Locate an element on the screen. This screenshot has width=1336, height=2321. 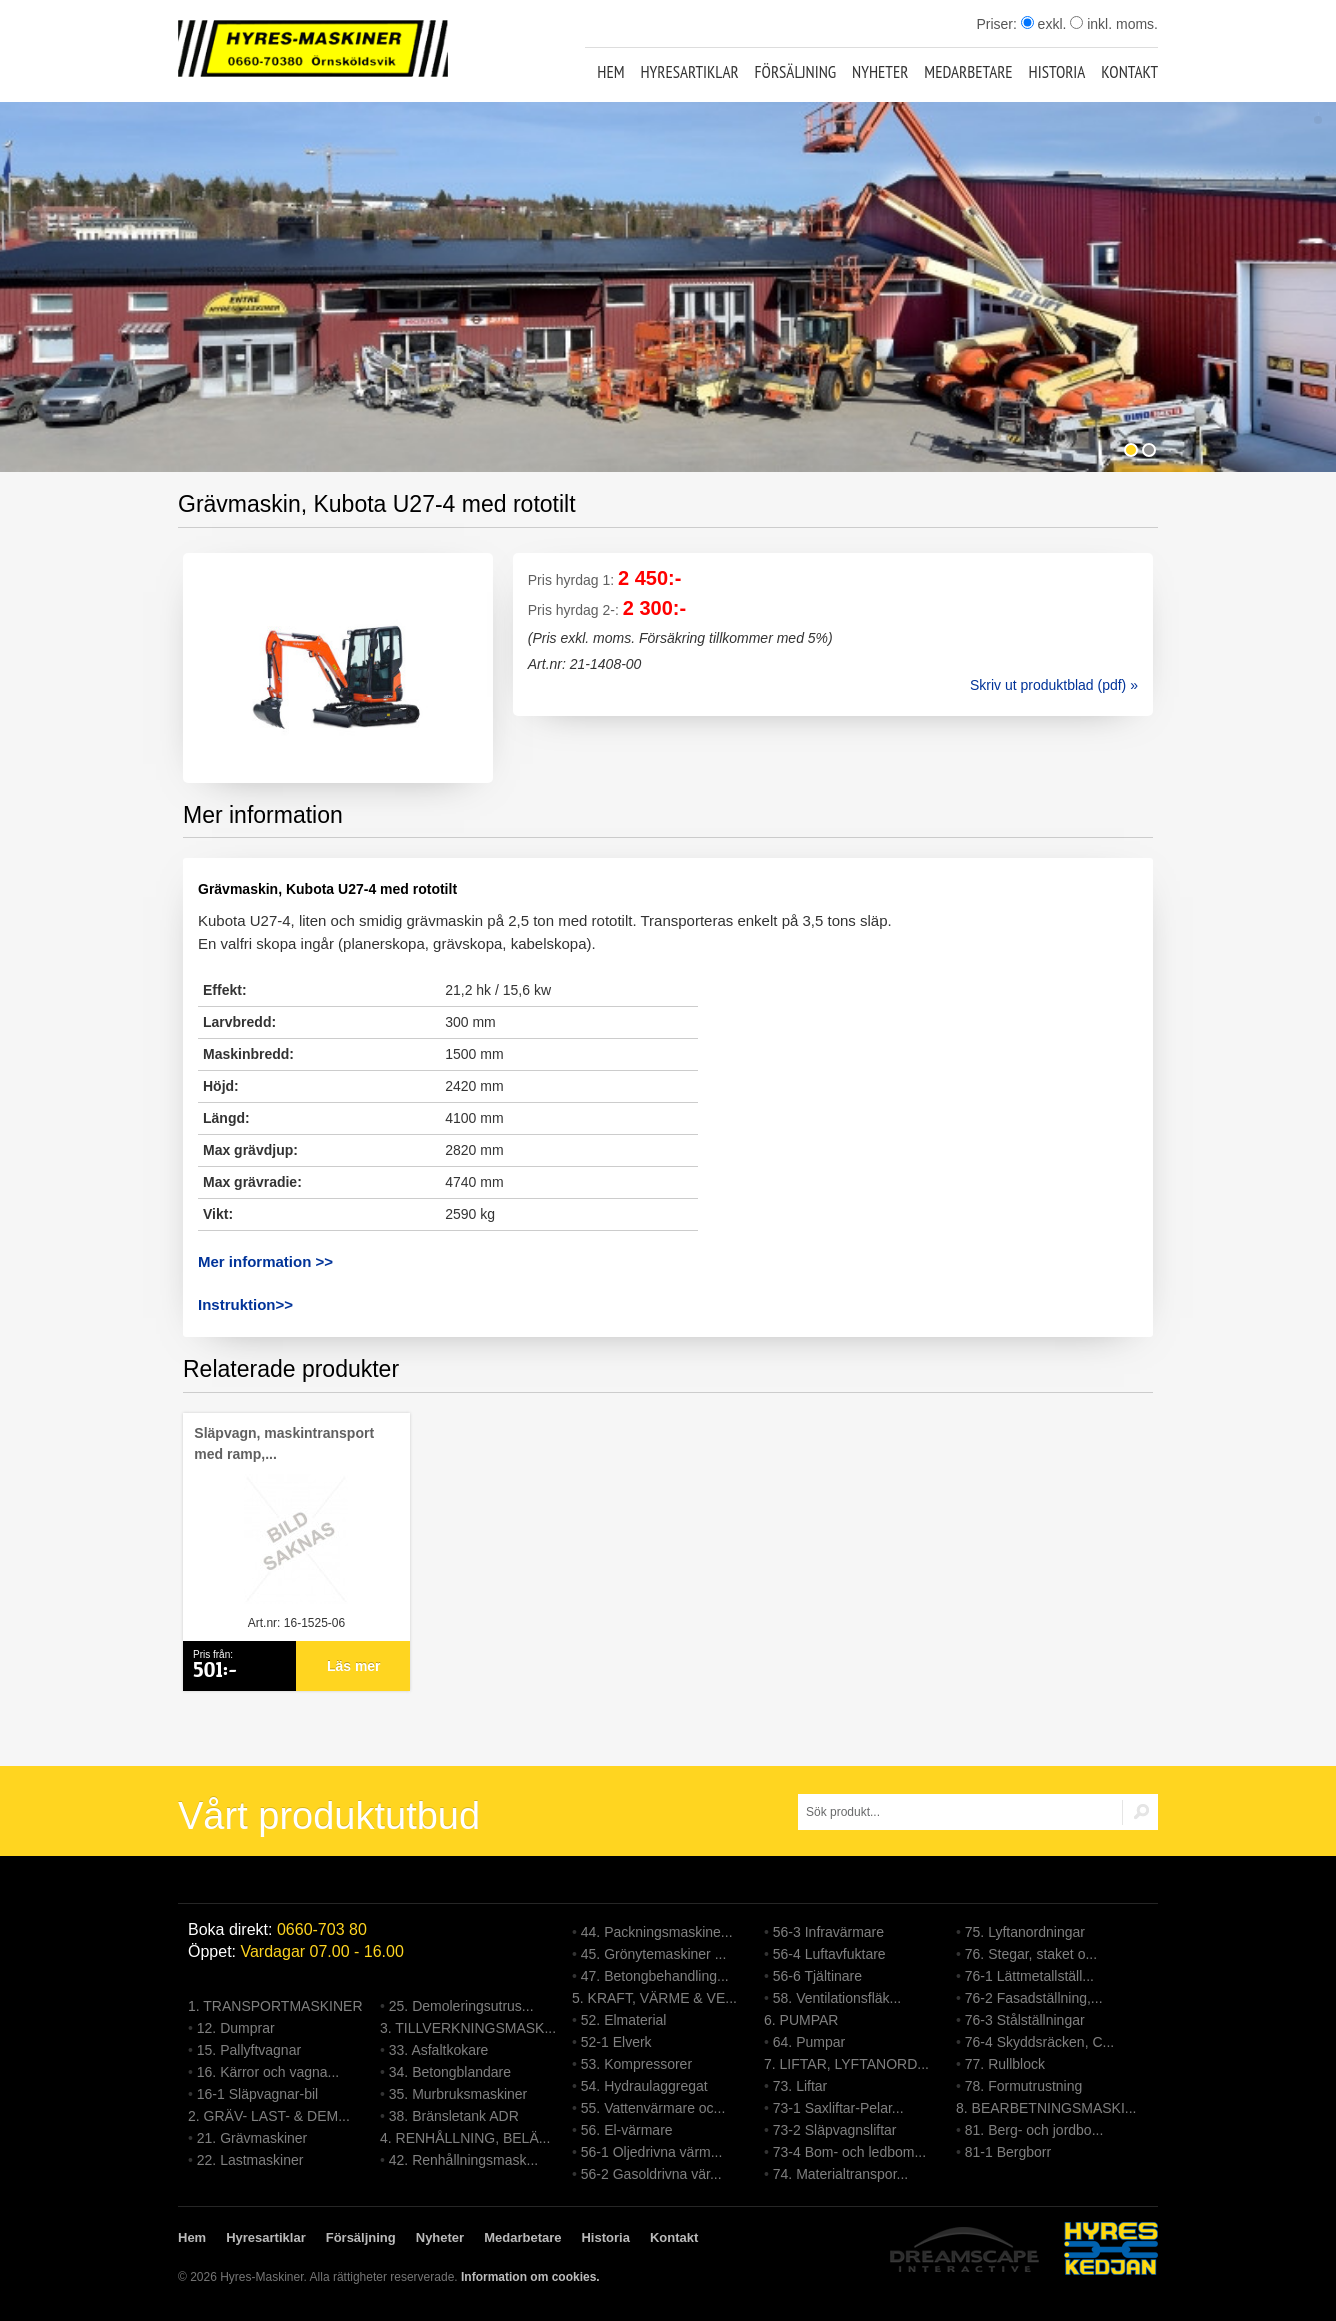
Priser: is located at coordinates (998, 24).